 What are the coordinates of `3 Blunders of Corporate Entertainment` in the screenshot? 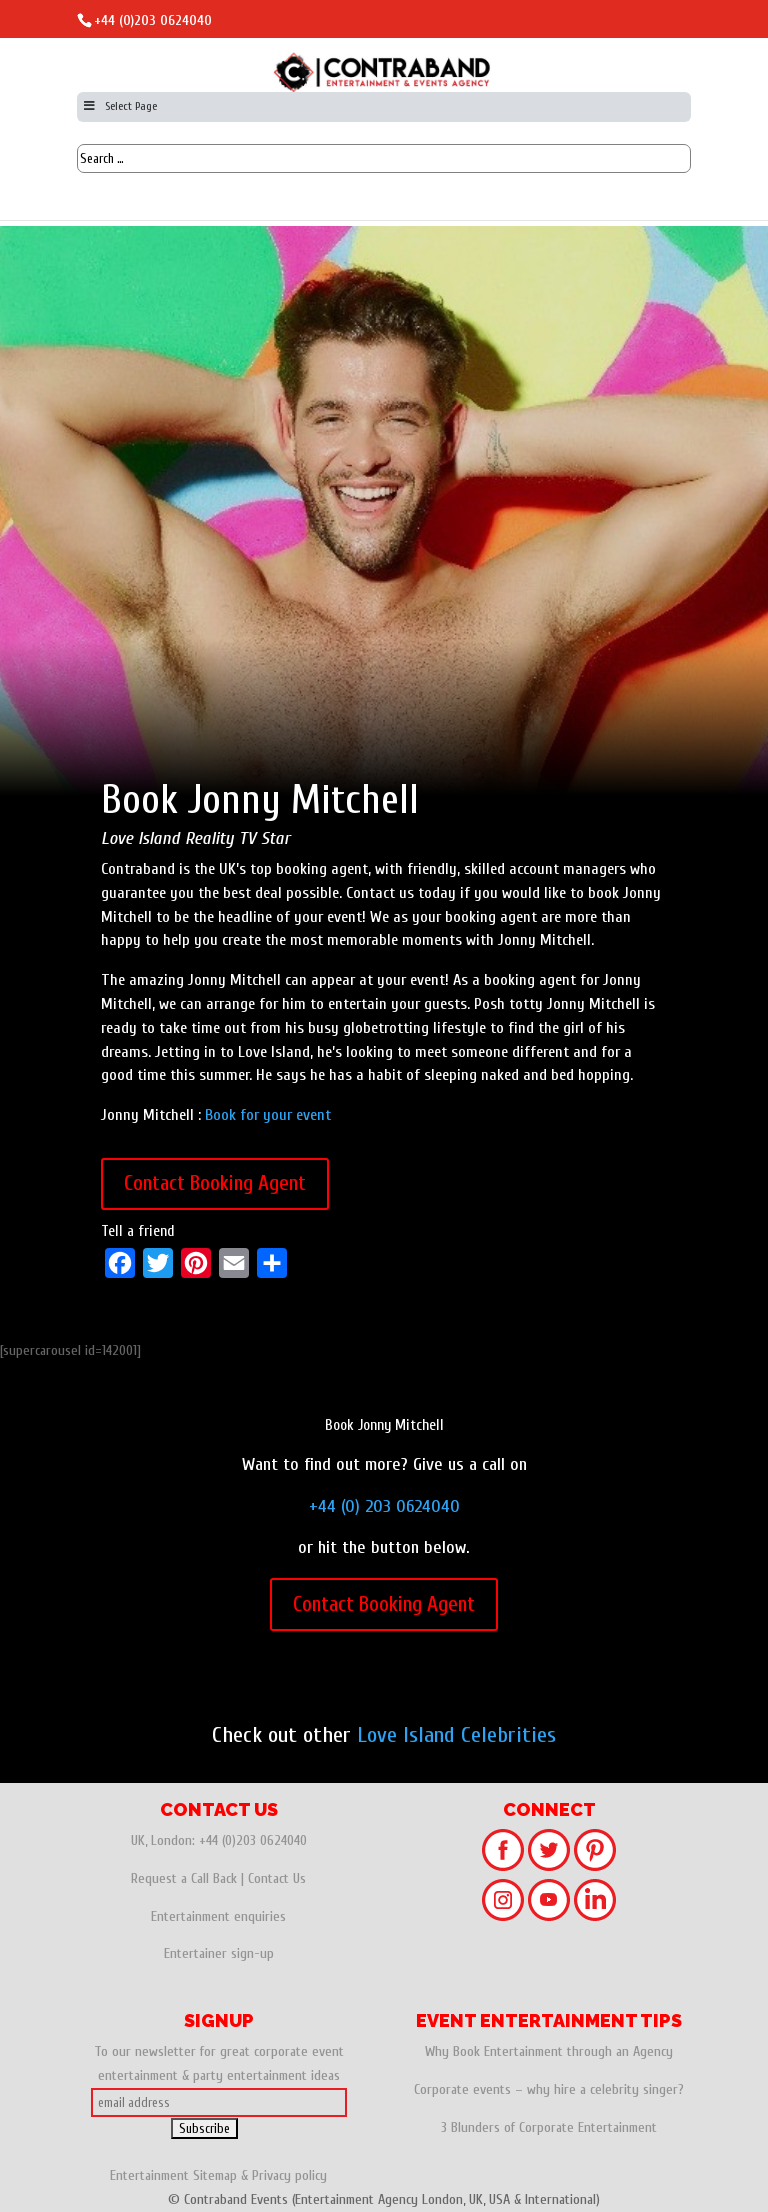 It's located at (549, 2127).